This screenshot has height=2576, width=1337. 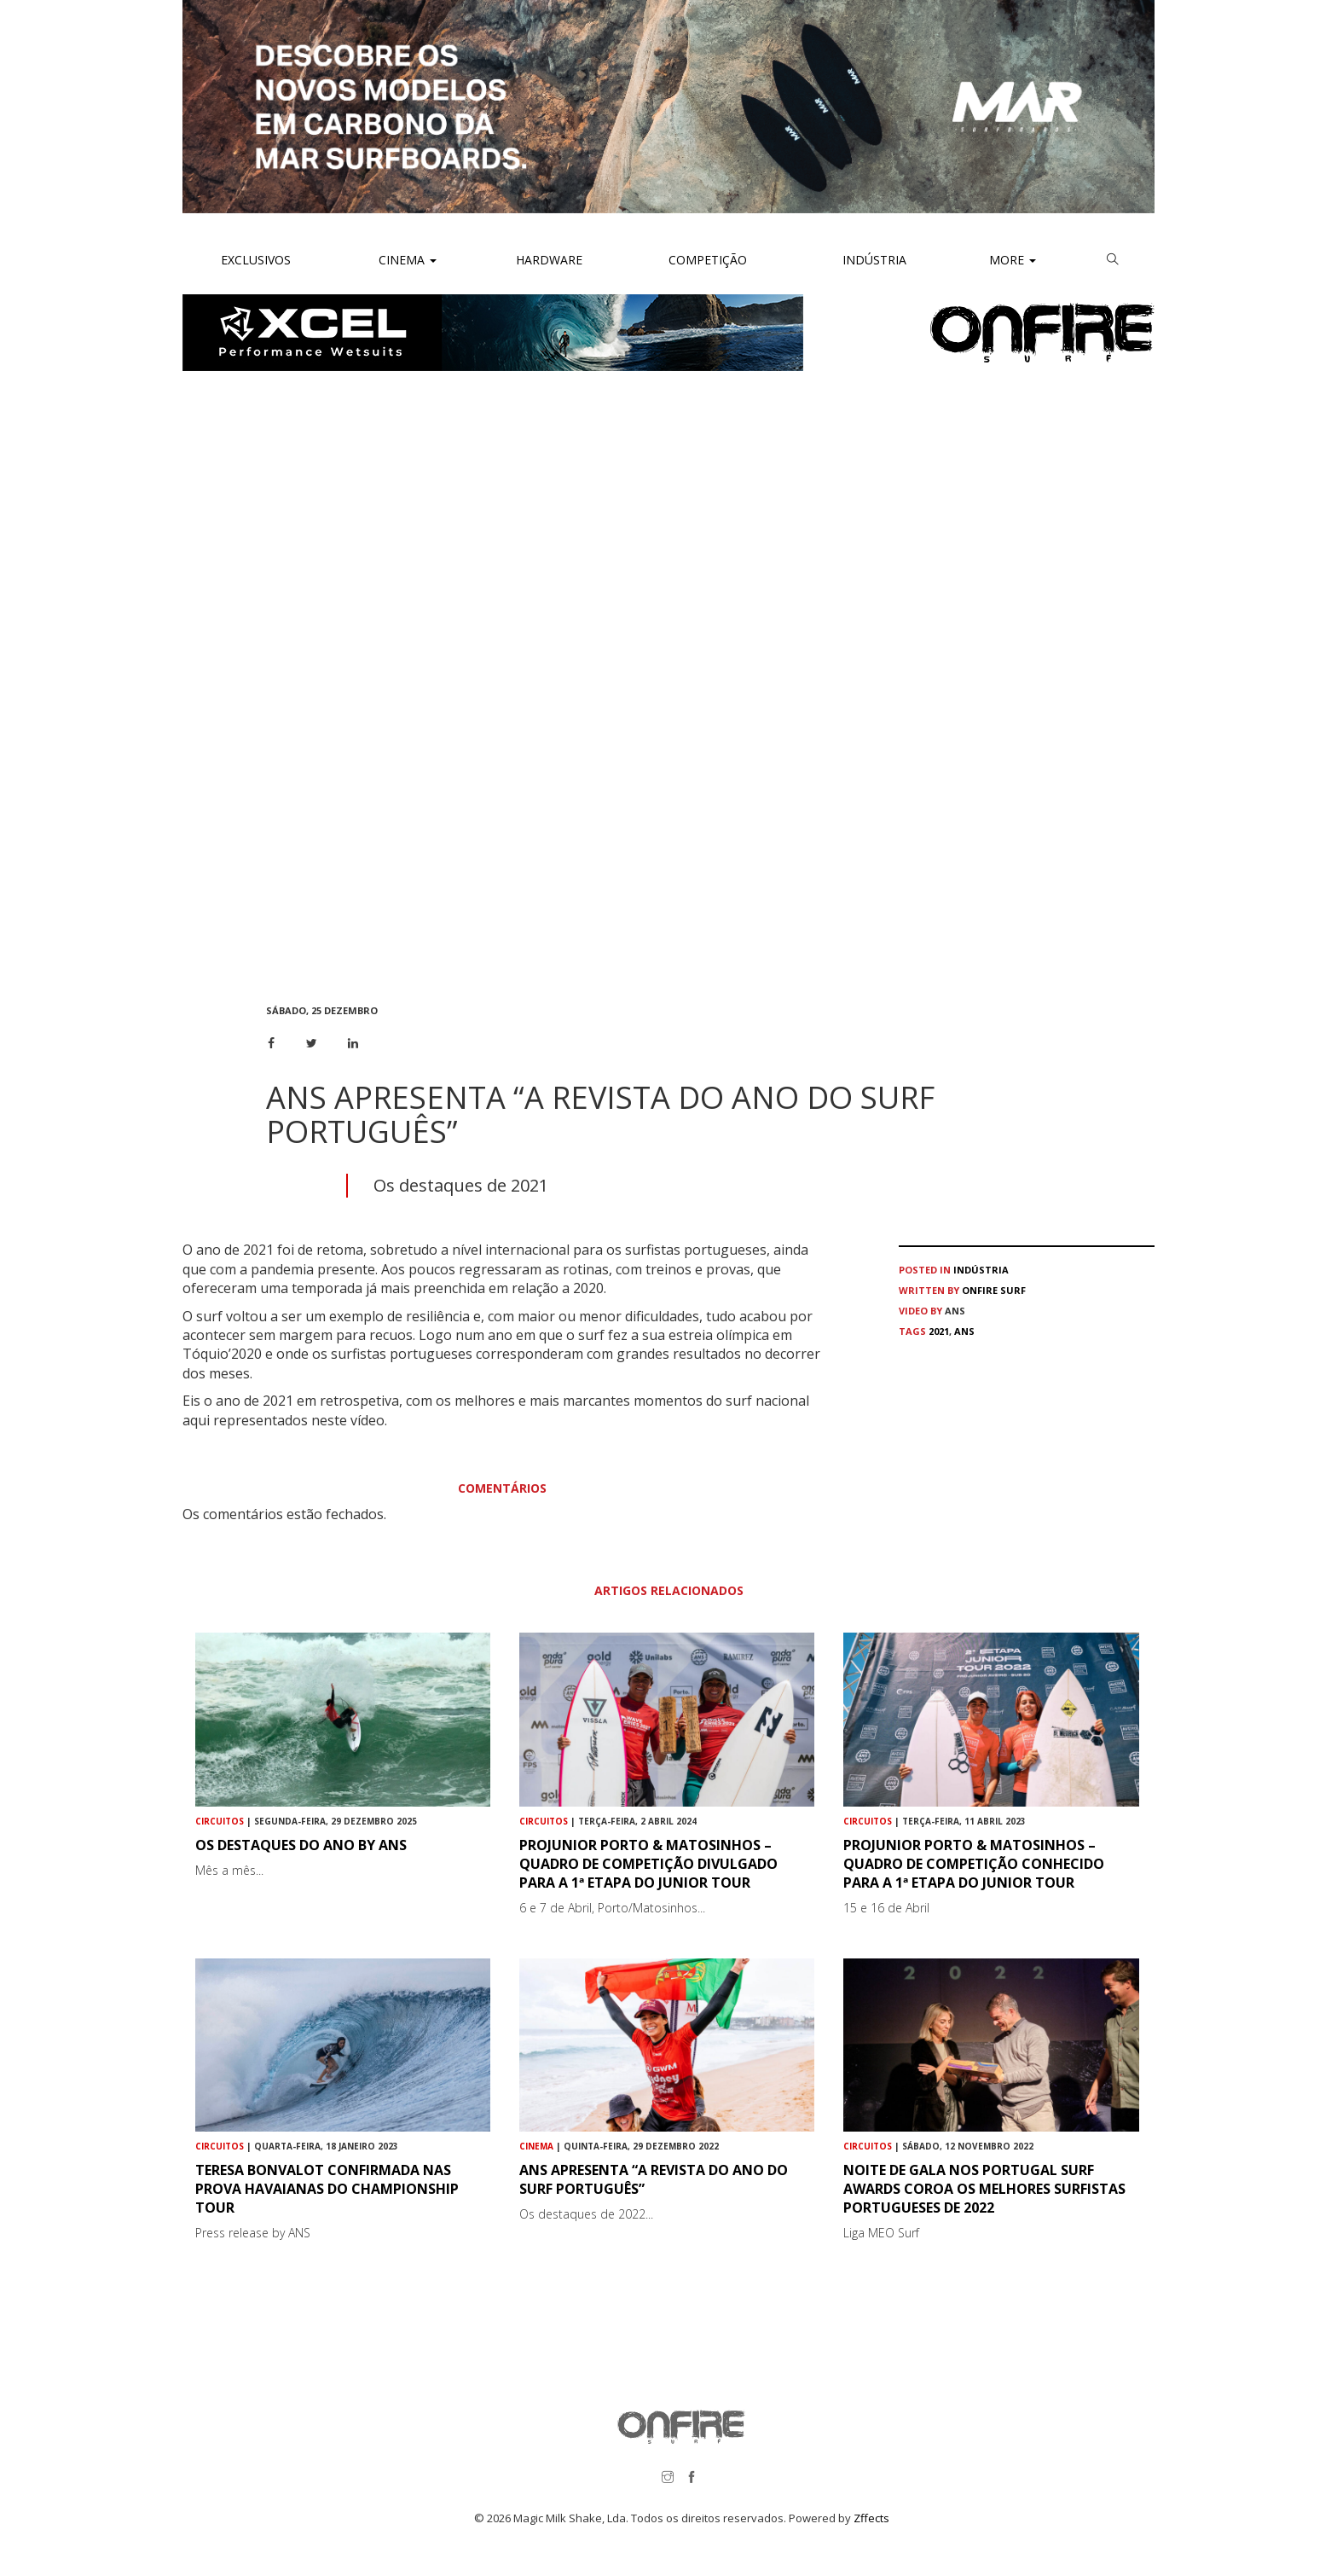 What do you see at coordinates (872, 260) in the screenshot?
I see `Indústria` at bounding box center [872, 260].